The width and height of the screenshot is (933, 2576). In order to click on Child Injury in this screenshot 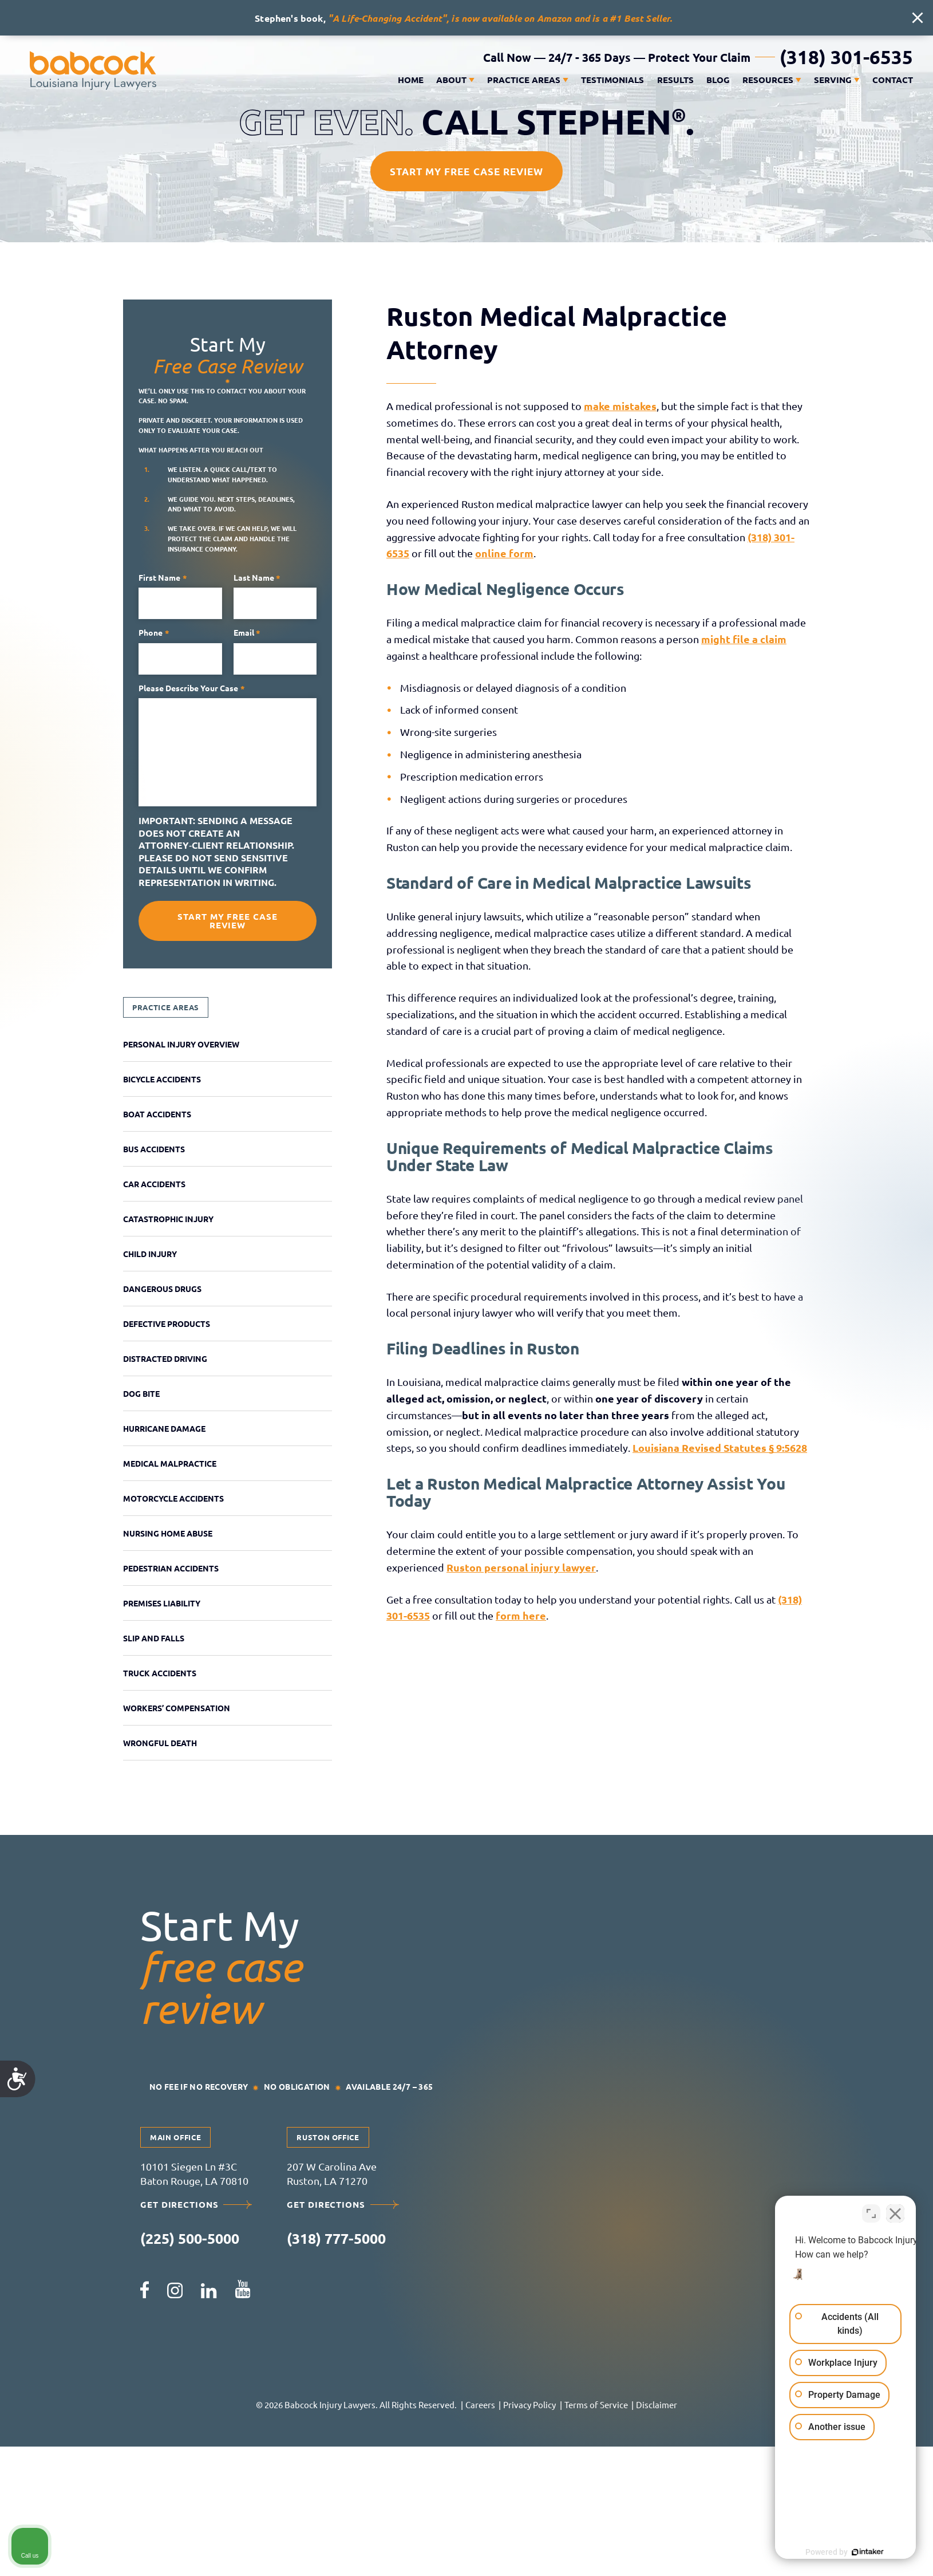, I will do `click(150, 1253)`.